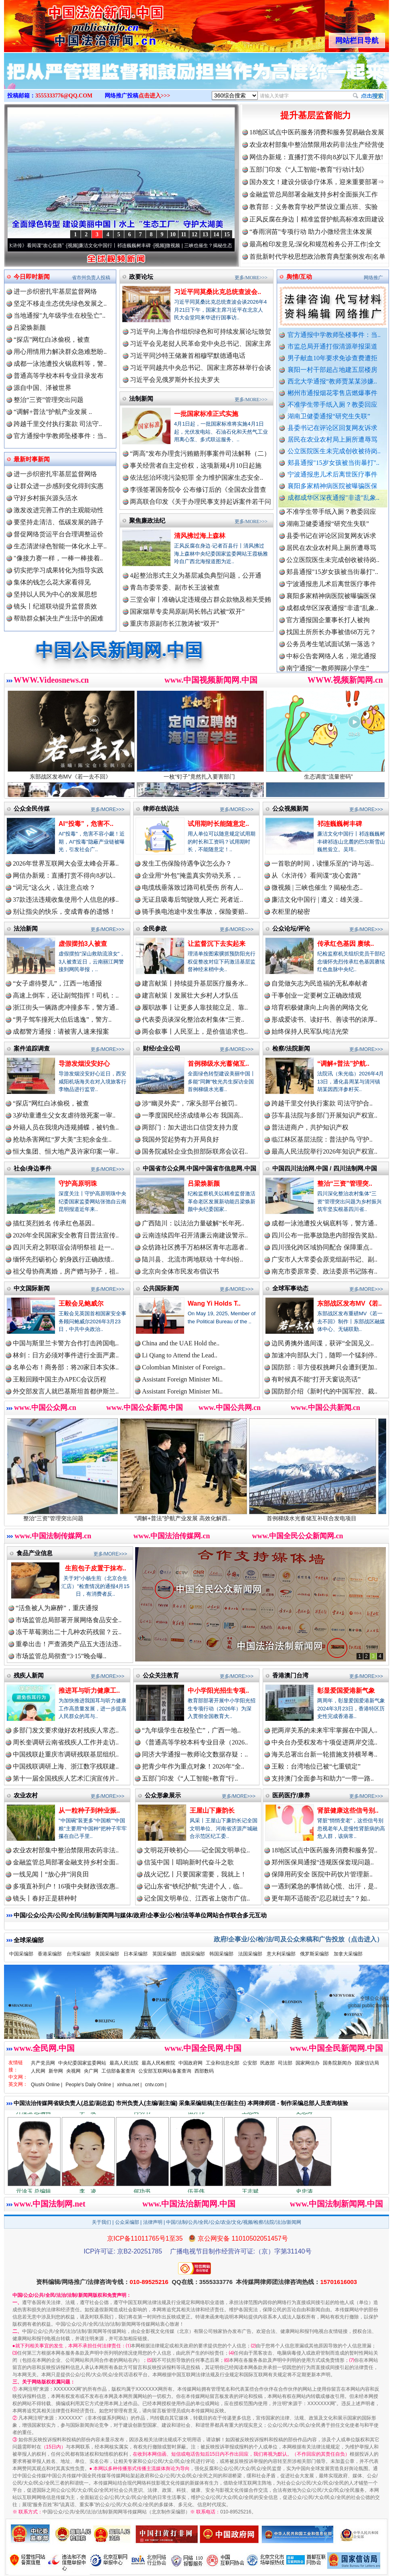 This screenshot has height=2576, width=393. What do you see at coordinates (86, 823) in the screenshot?
I see `AI“投毒”，危害不..` at bounding box center [86, 823].